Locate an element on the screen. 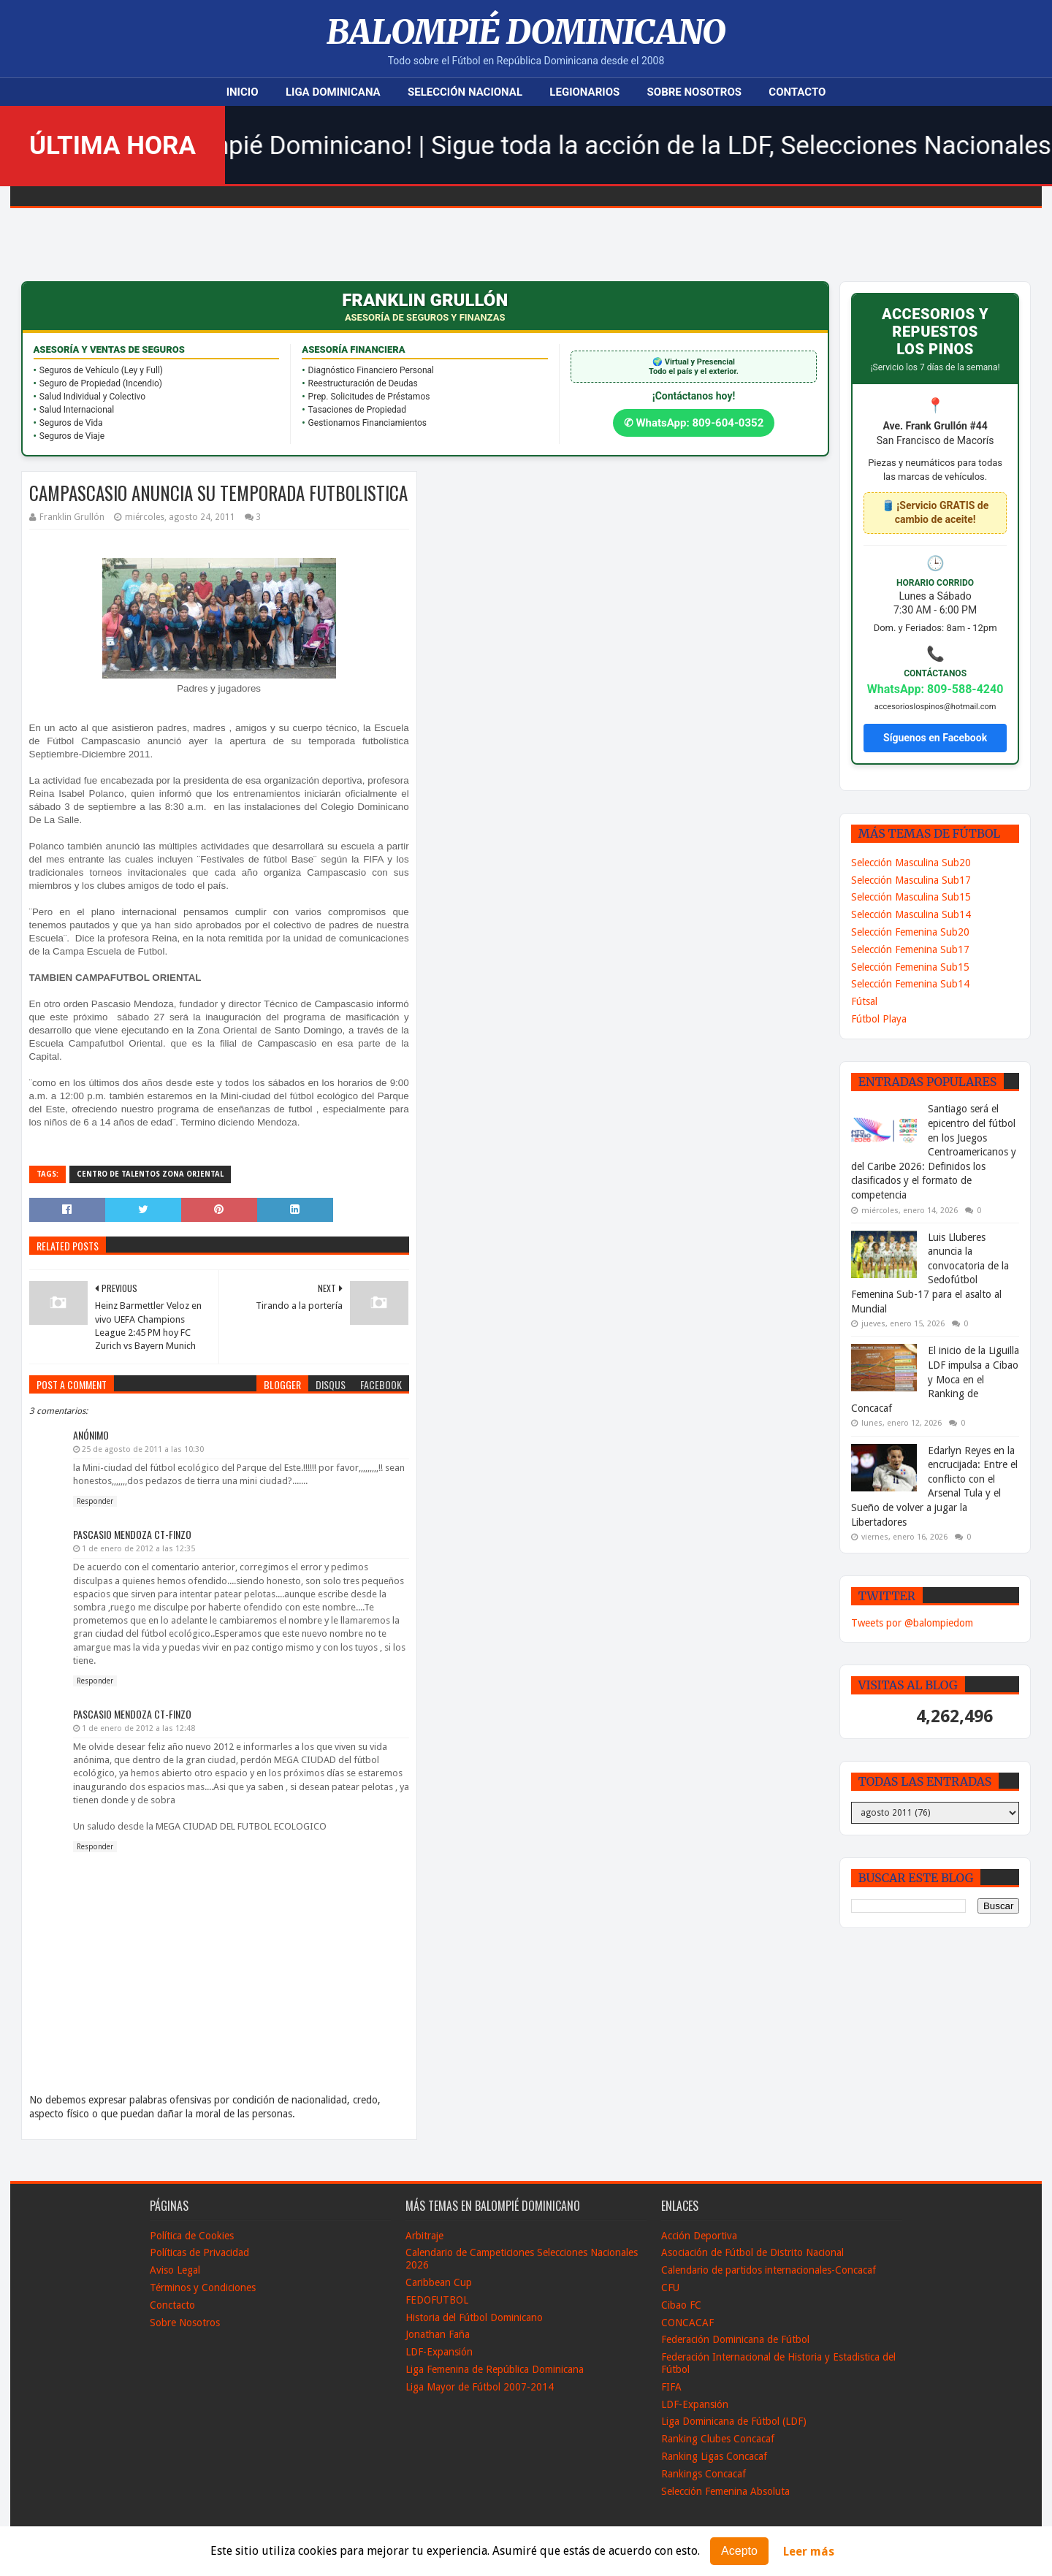 The image size is (1052, 2576). Selección Femenina Sub20 is located at coordinates (910, 932).